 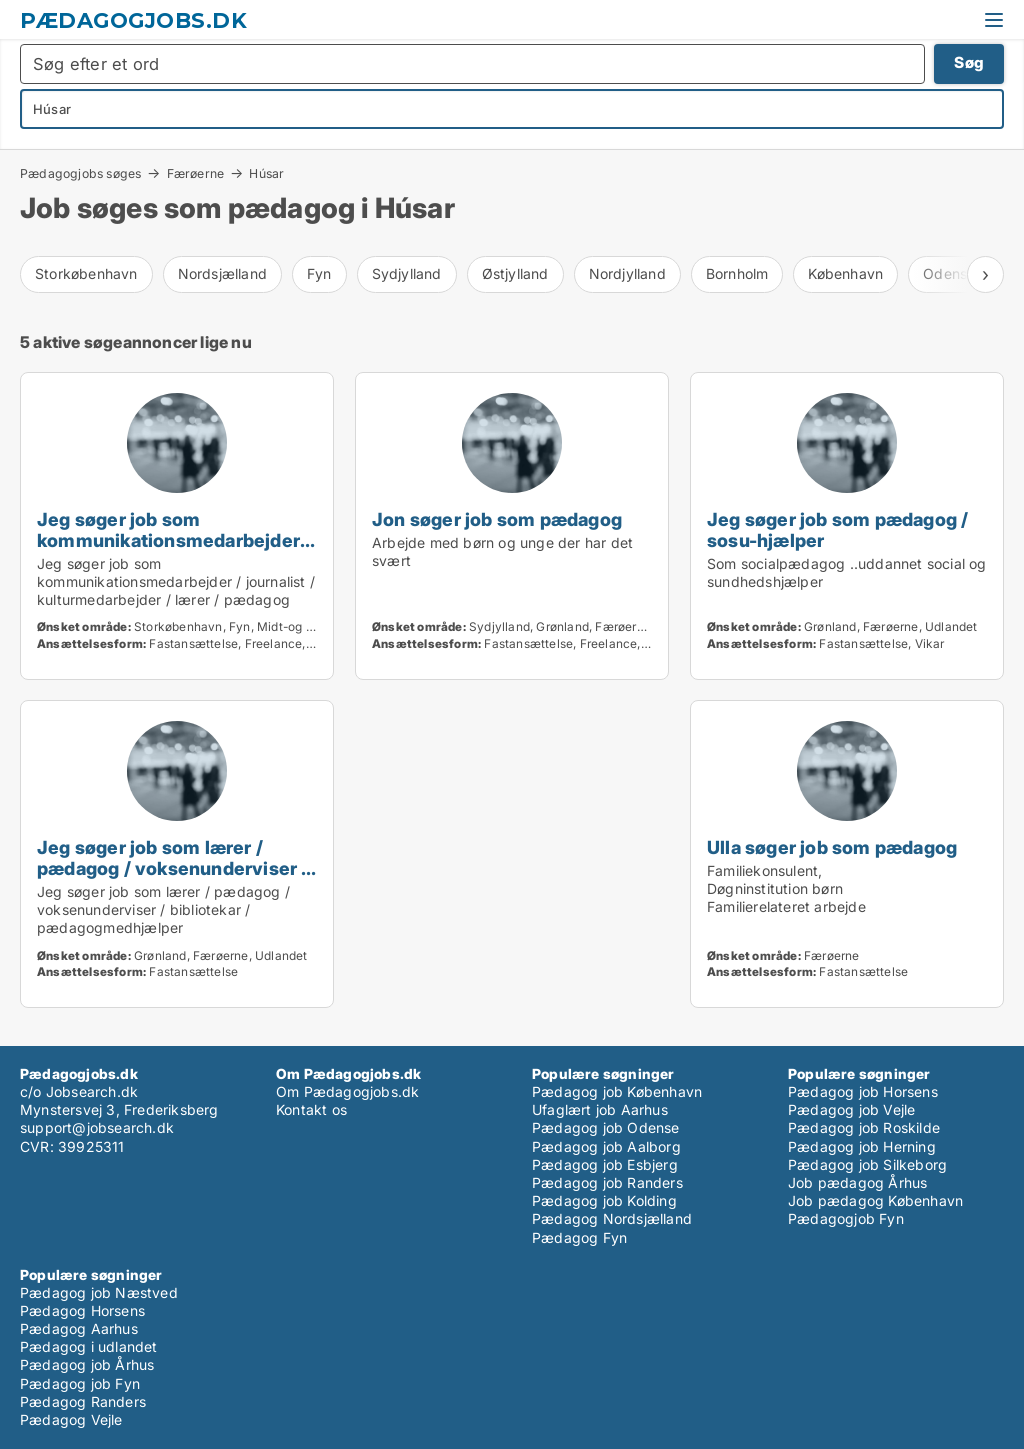 What do you see at coordinates (82, 1310) in the screenshot?
I see `Pædagog Horsens` at bounding box center [82, 1310].